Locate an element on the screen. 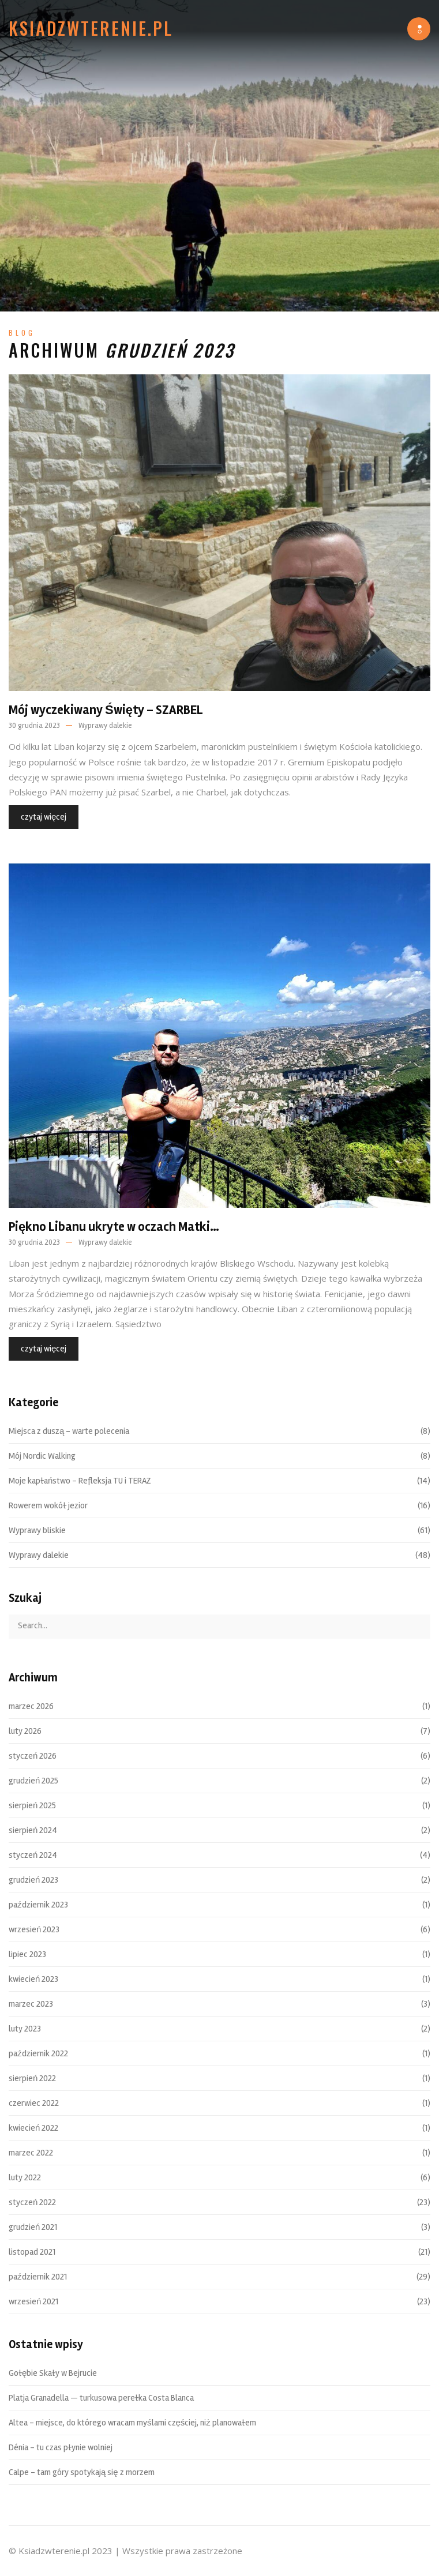 Image resolution: width=439 pixels, height=2576 pixels. październik 2023 is located at coordinates (38, 1904).